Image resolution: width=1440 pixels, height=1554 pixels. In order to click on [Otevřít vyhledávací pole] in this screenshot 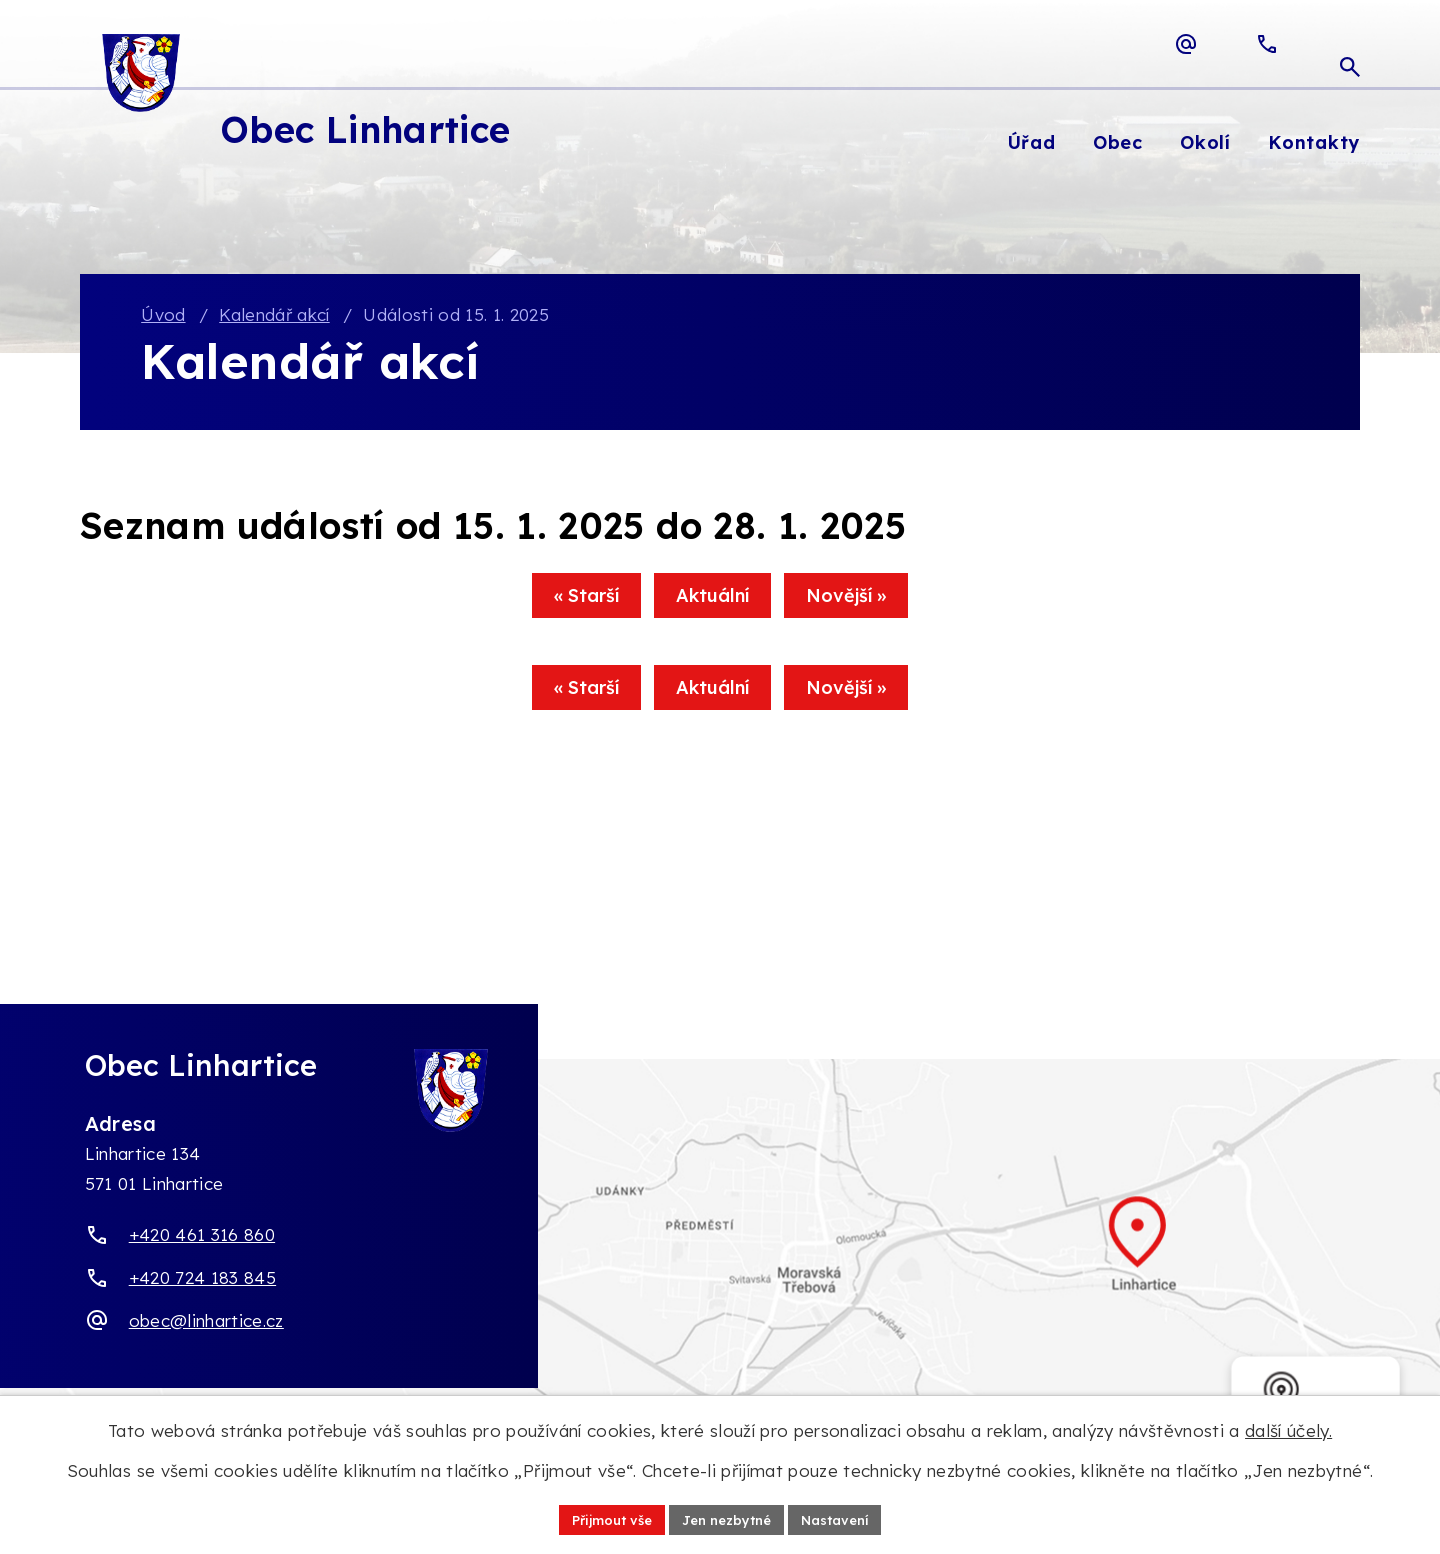, I will do `click(1350, 44)`.